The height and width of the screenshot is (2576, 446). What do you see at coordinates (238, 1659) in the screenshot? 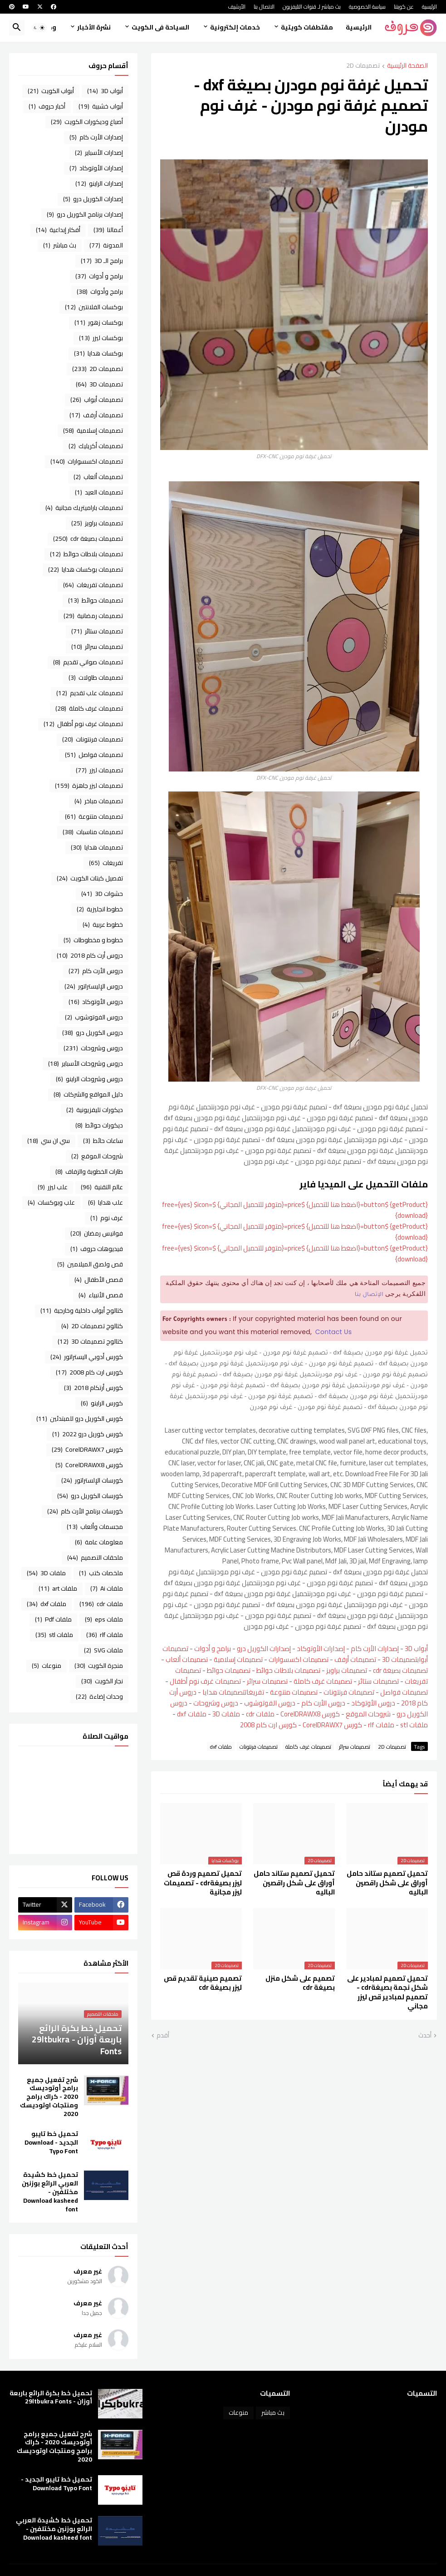
I see `تصميمات إسلامية` at bounding box center [238, 1659].